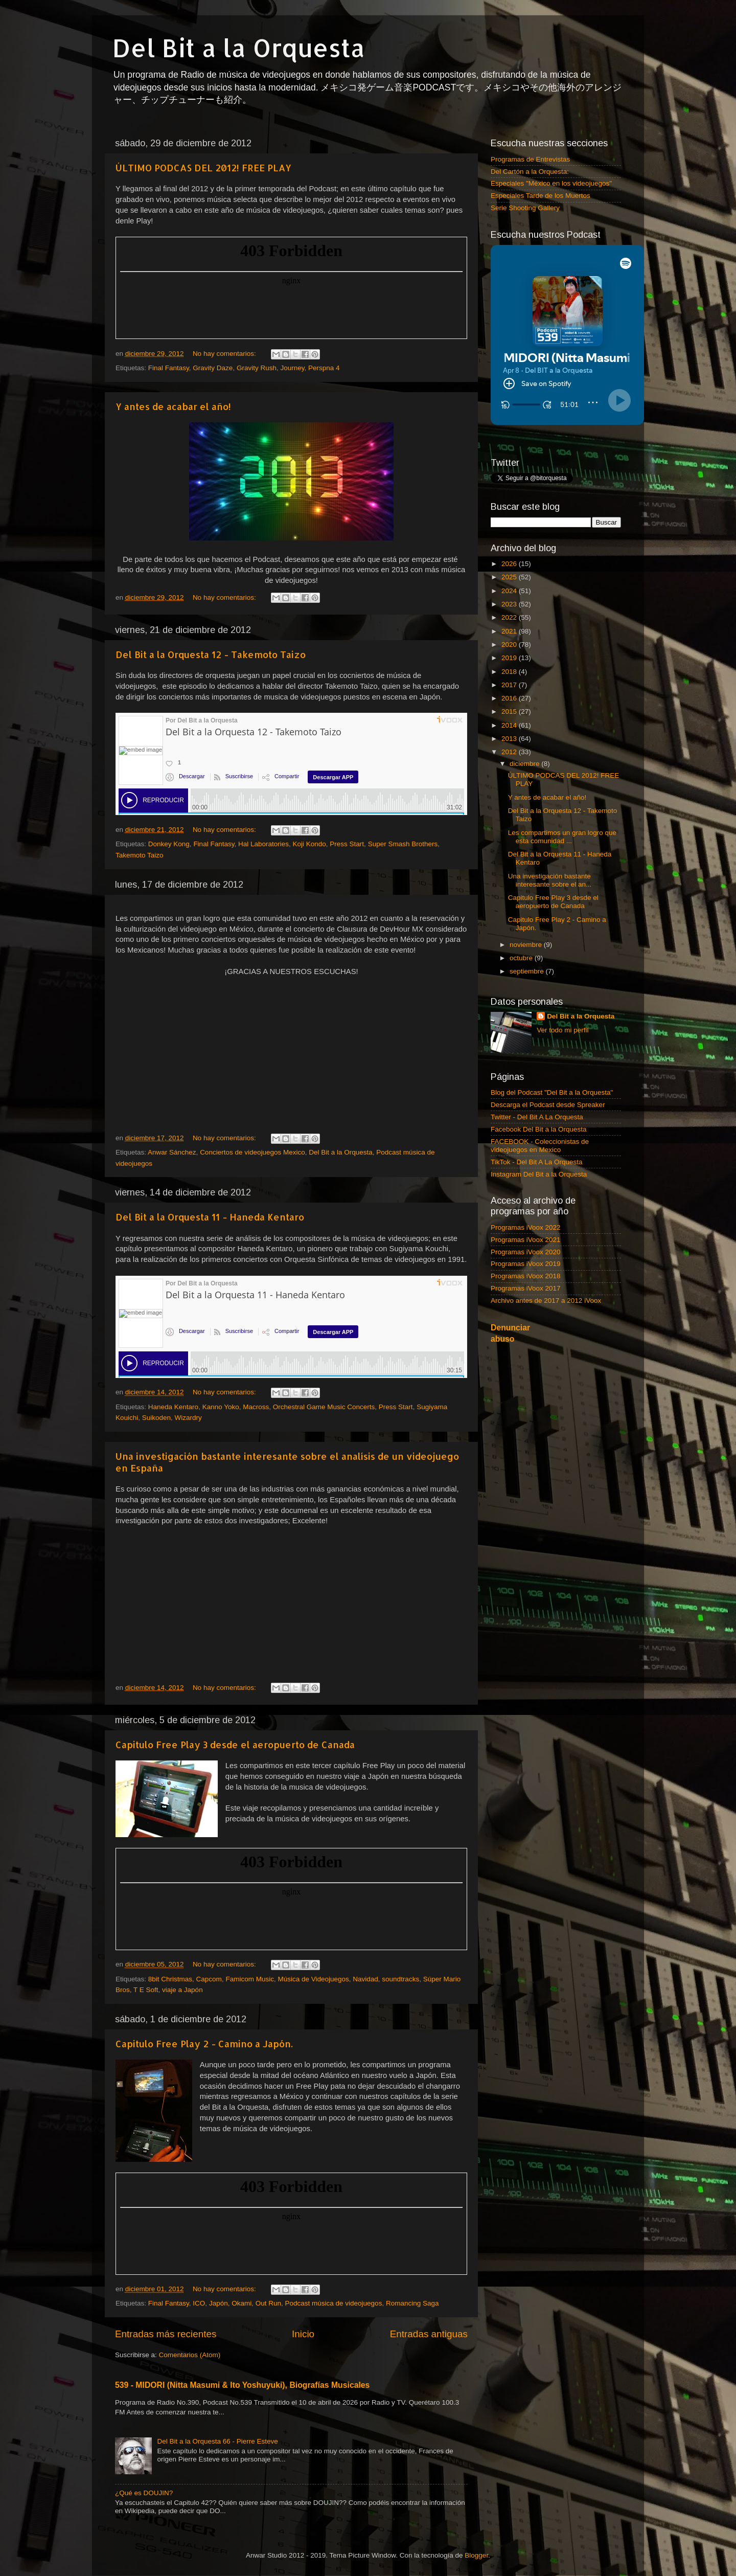 This screenshot has height=2576, width=736. I want to click on Donkey Kong, so click(169, 844).